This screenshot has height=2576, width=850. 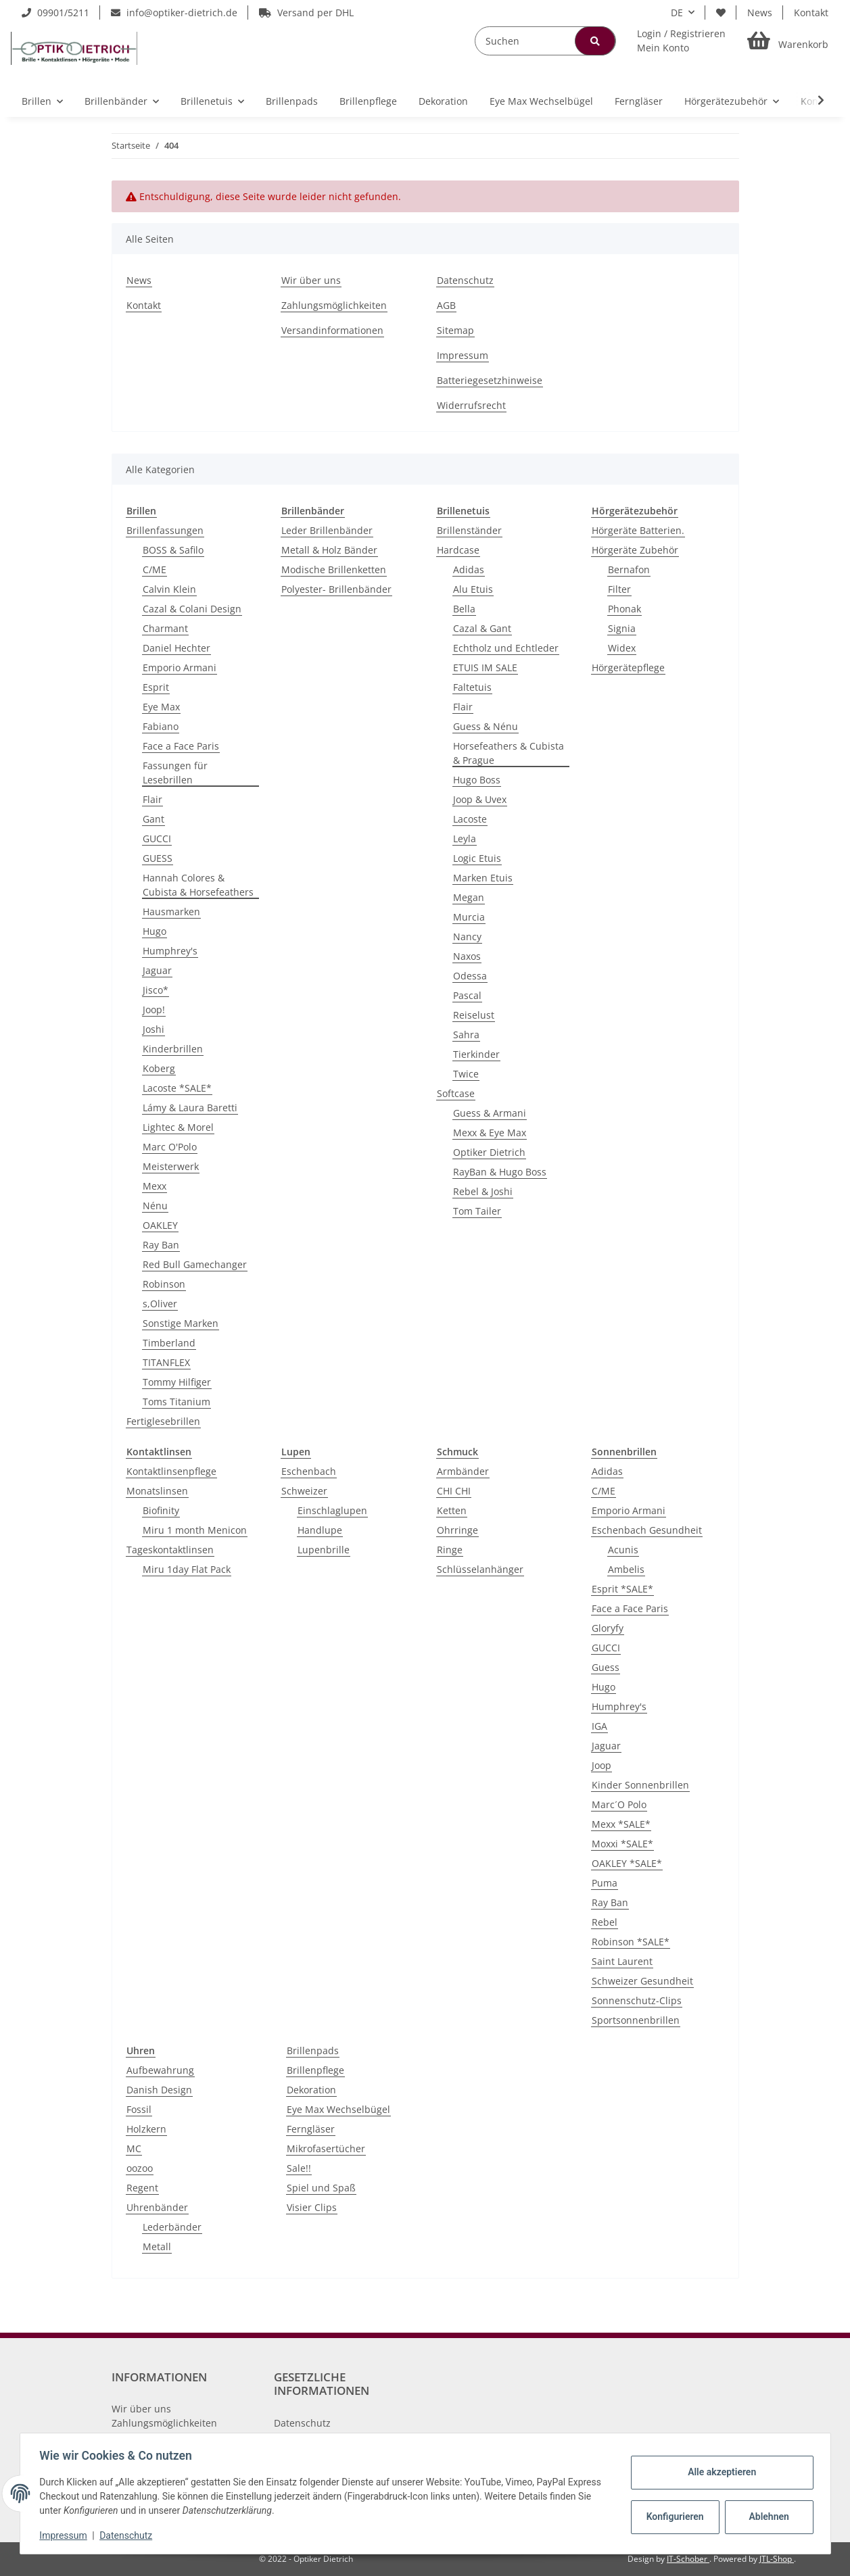 What do you see at coordinates (169, 1342) in the screenshot?
I see `Timberland` at bounding box center [169, 1342].